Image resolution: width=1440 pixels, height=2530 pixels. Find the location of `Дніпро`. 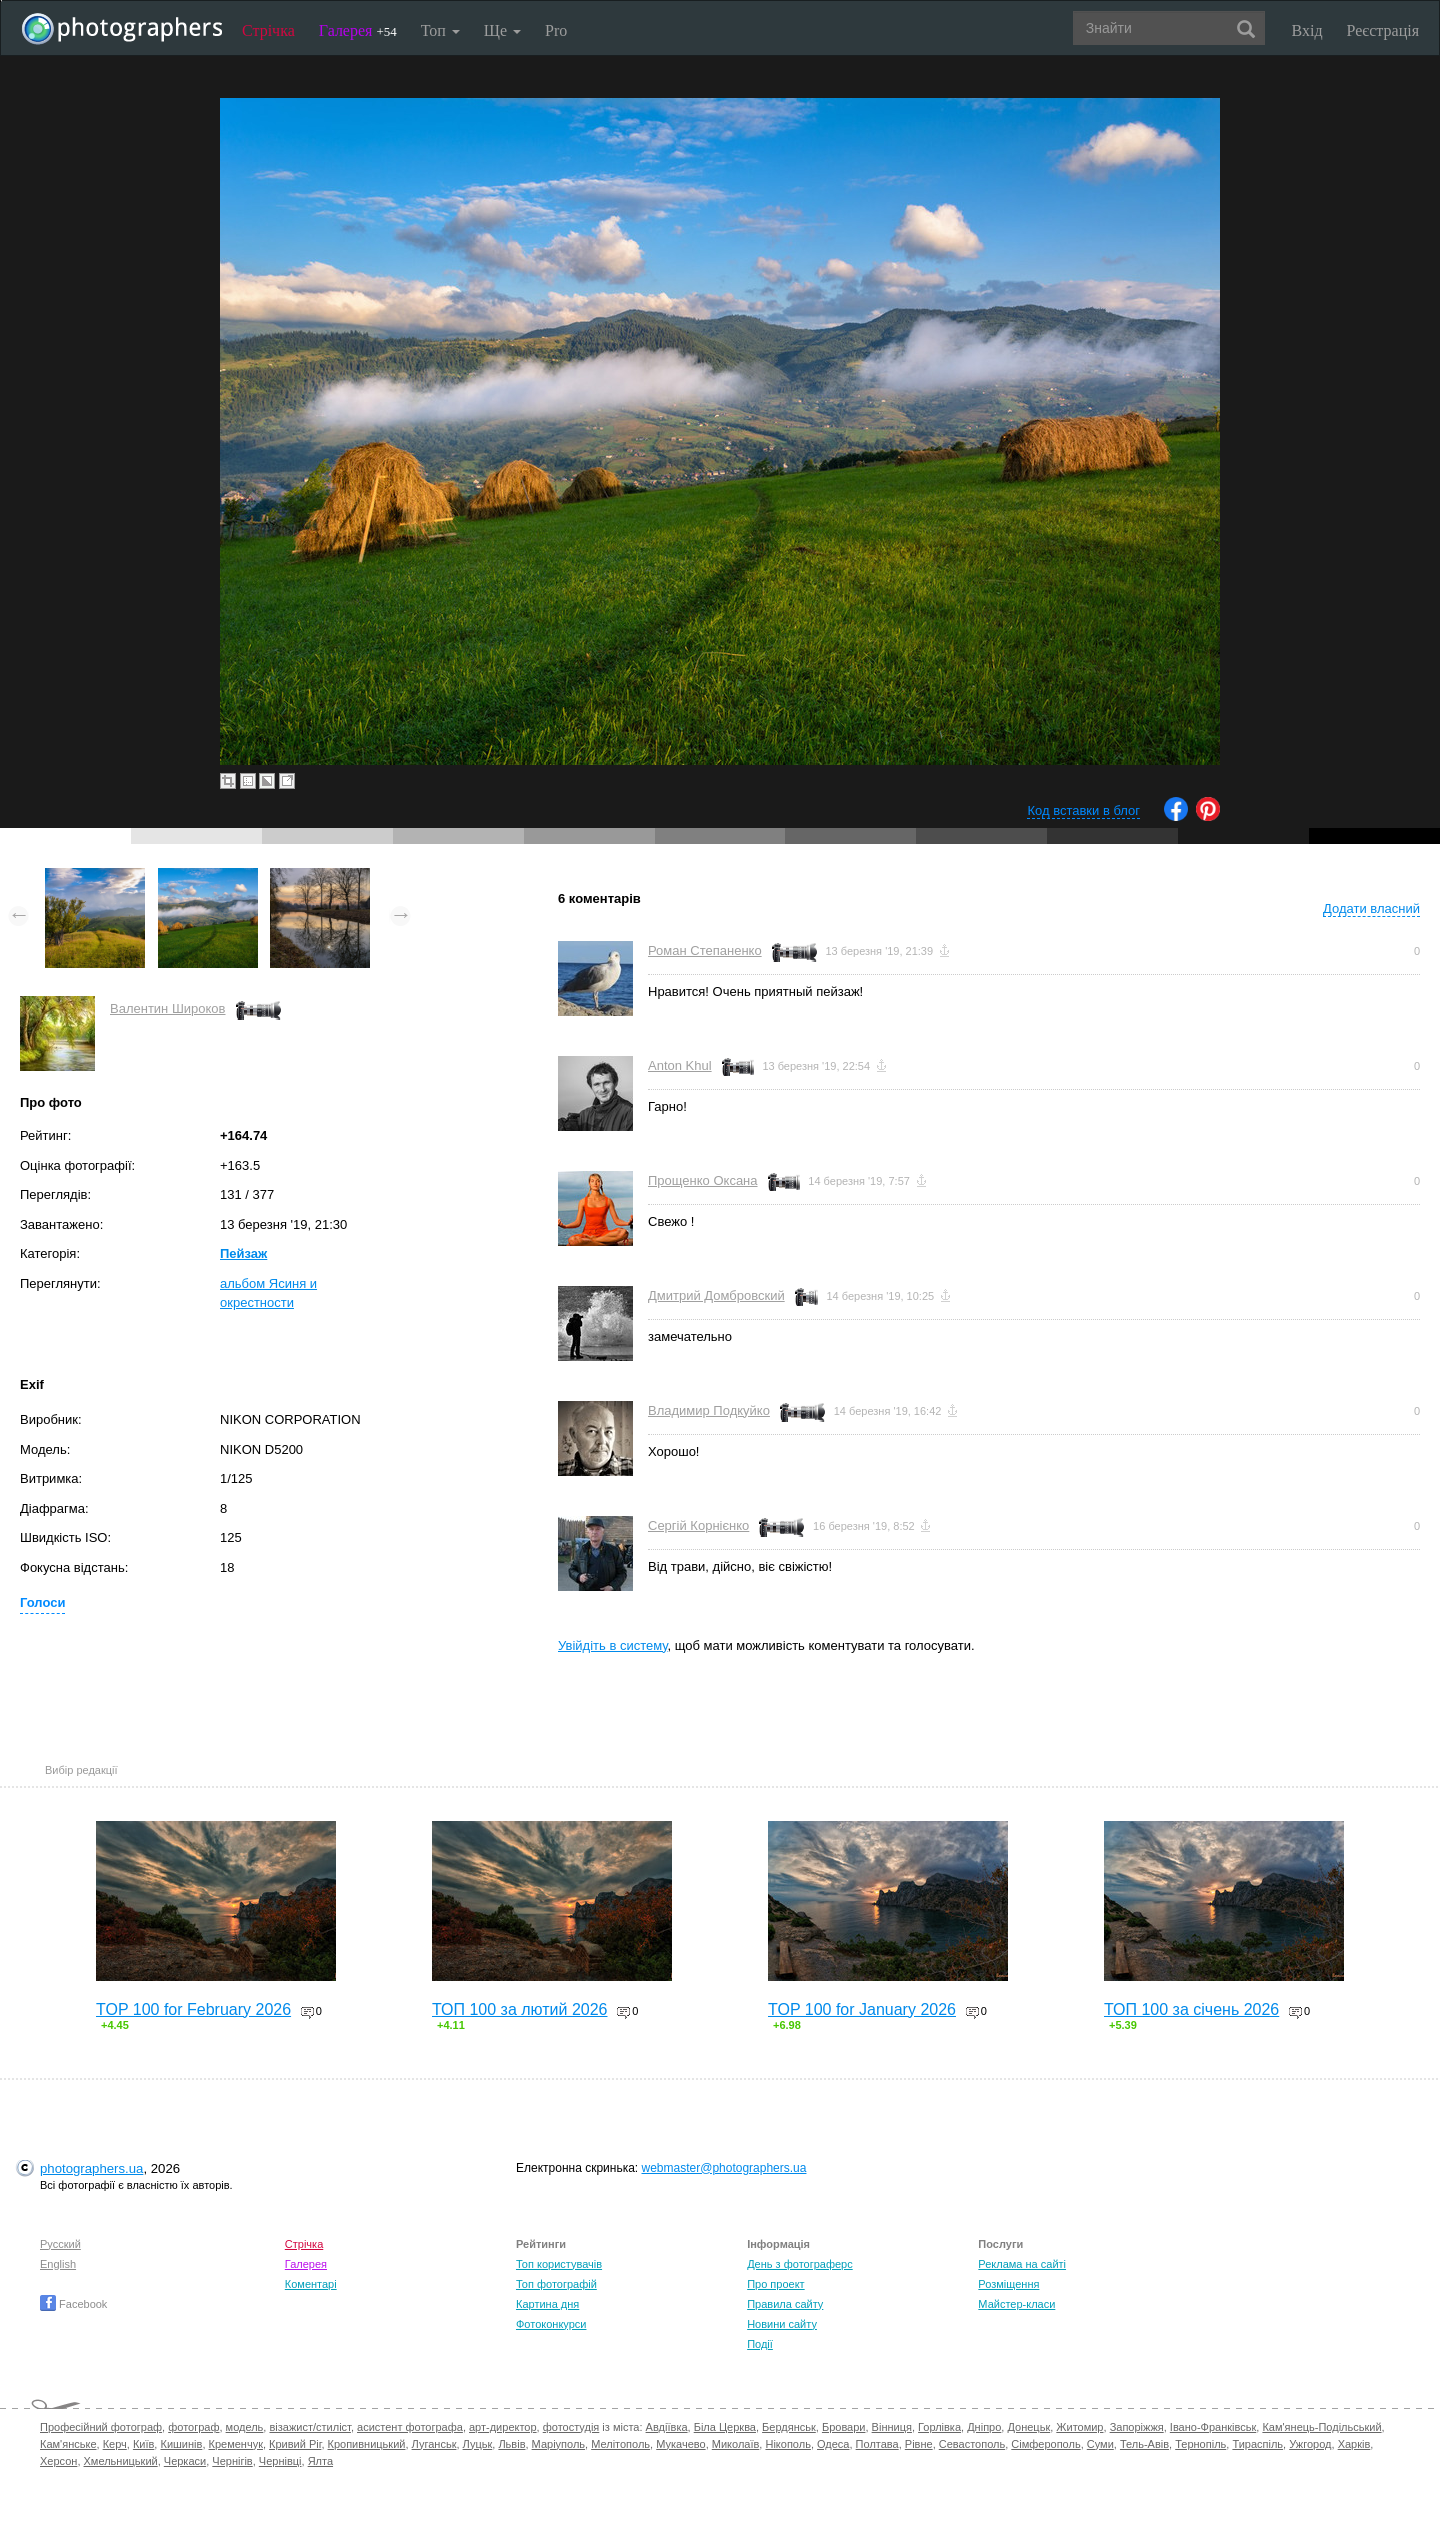

Дніпро is located at coordinates (984, 2427).